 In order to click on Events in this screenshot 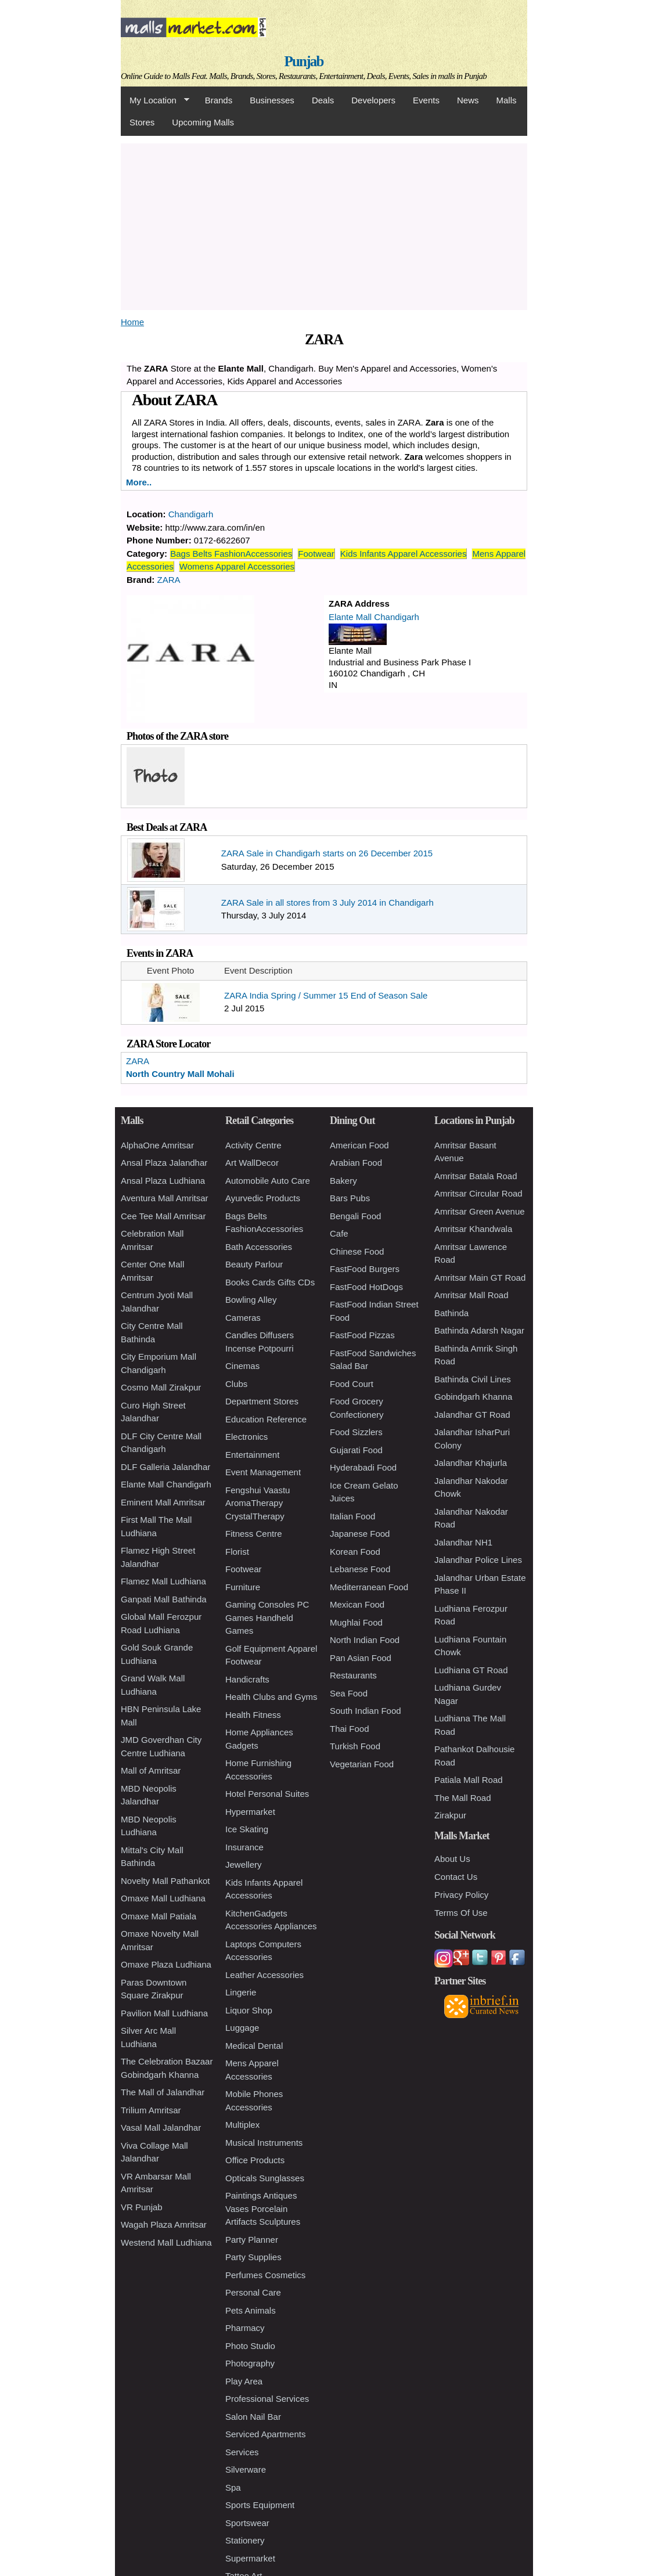, I will do `click(426, 100)`.